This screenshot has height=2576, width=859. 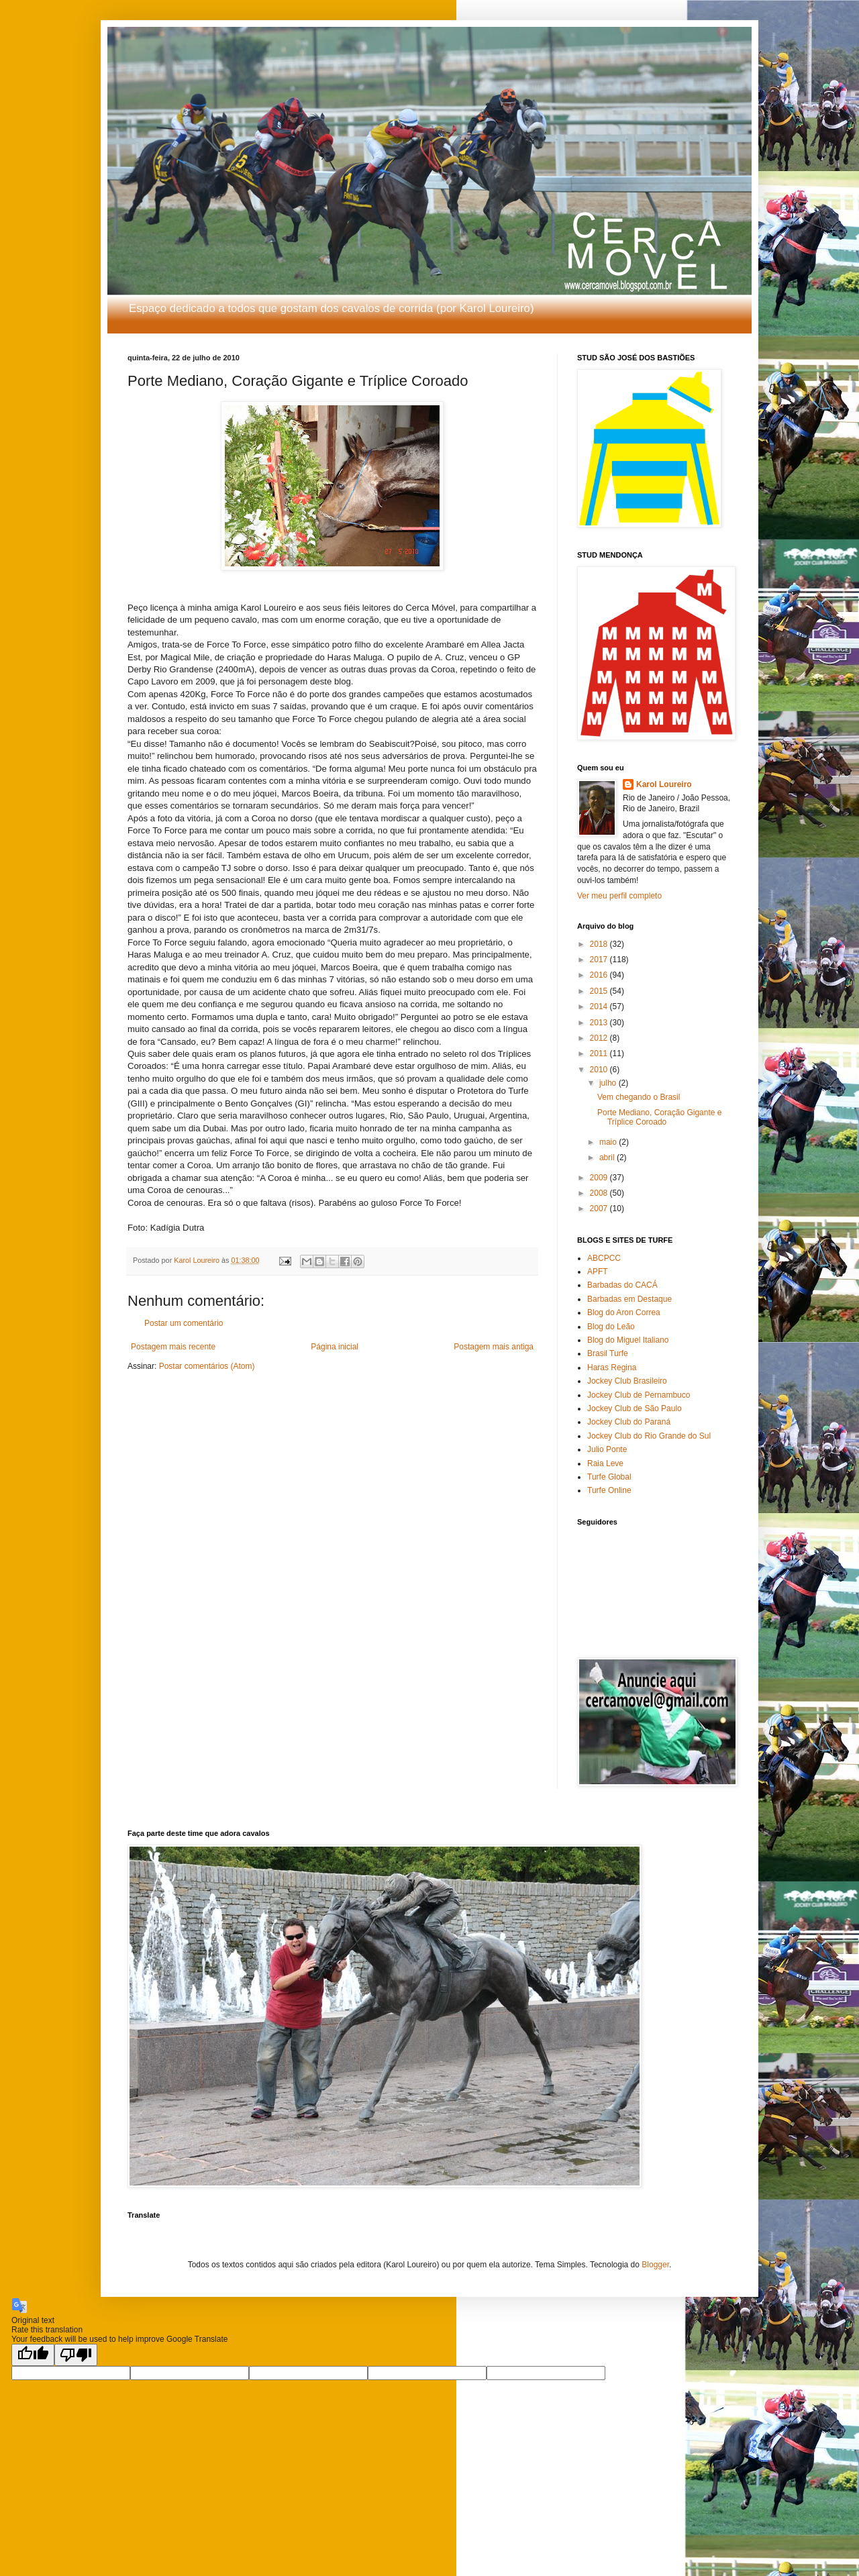 What do you see at coordinates (207, 1366) in the screenshot?
I see `Postar comentários (Atom)` at bounding box center [207, 1366].